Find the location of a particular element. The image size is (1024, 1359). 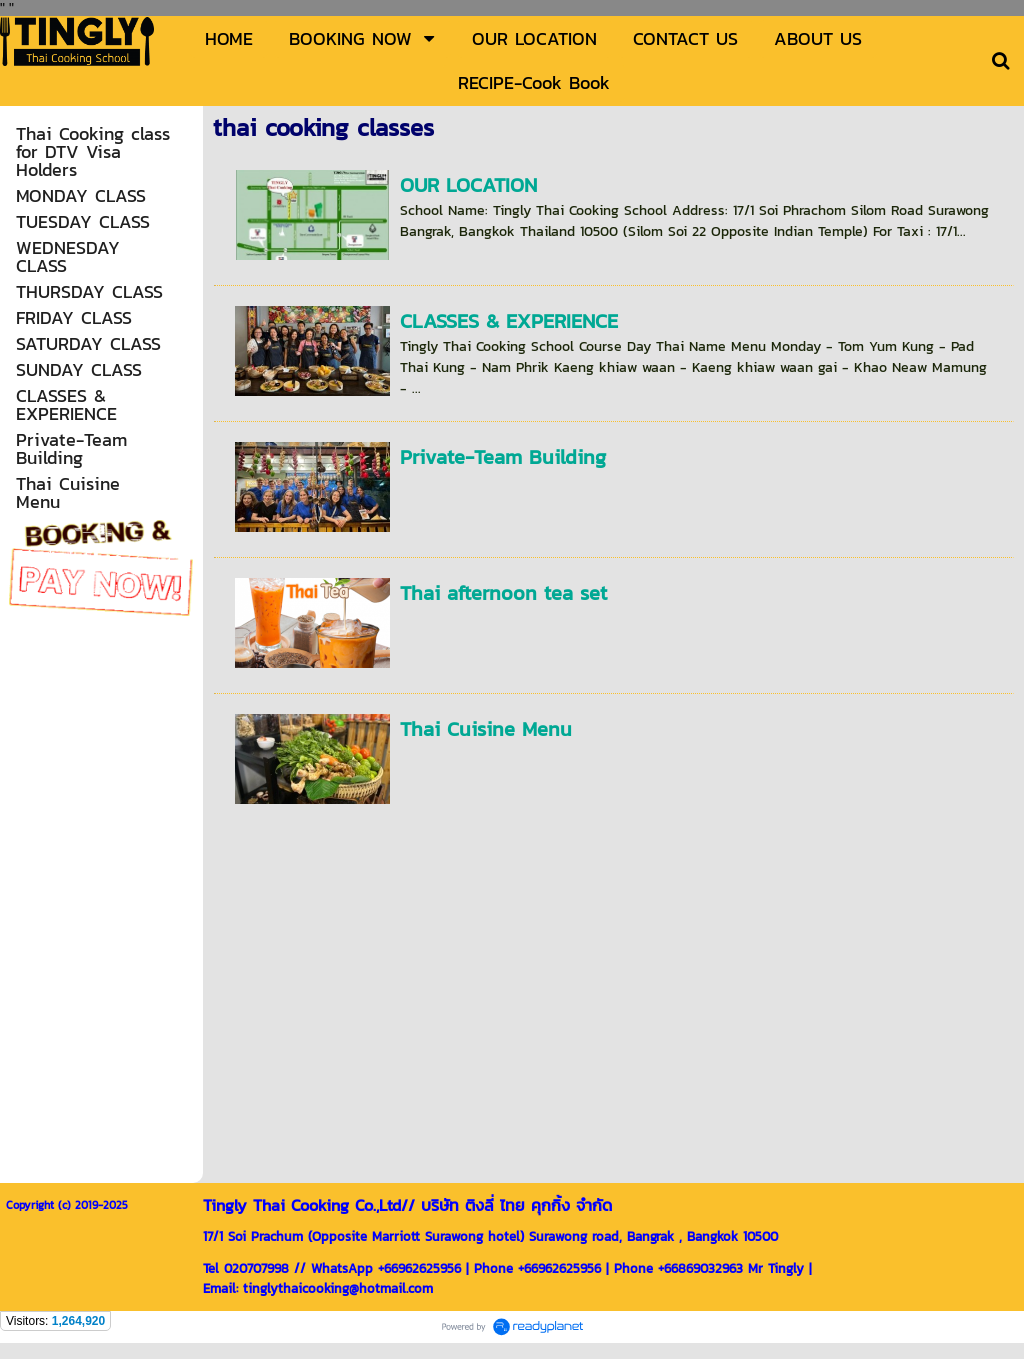

Thai afternoon tea set is located at coordinates (503, 593).